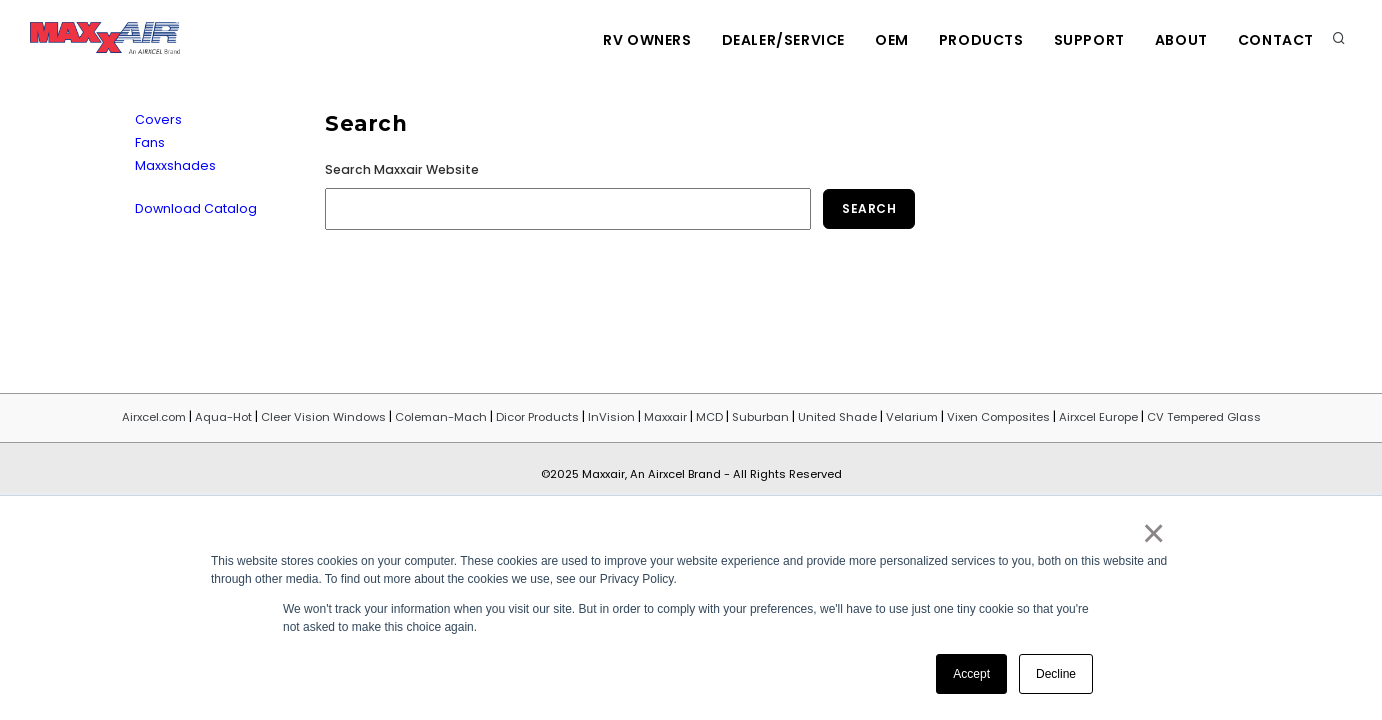 The image size is (1382, 720). Describe the element at coordinates (981, 40) in the screenshot. I see `Products` at that location.